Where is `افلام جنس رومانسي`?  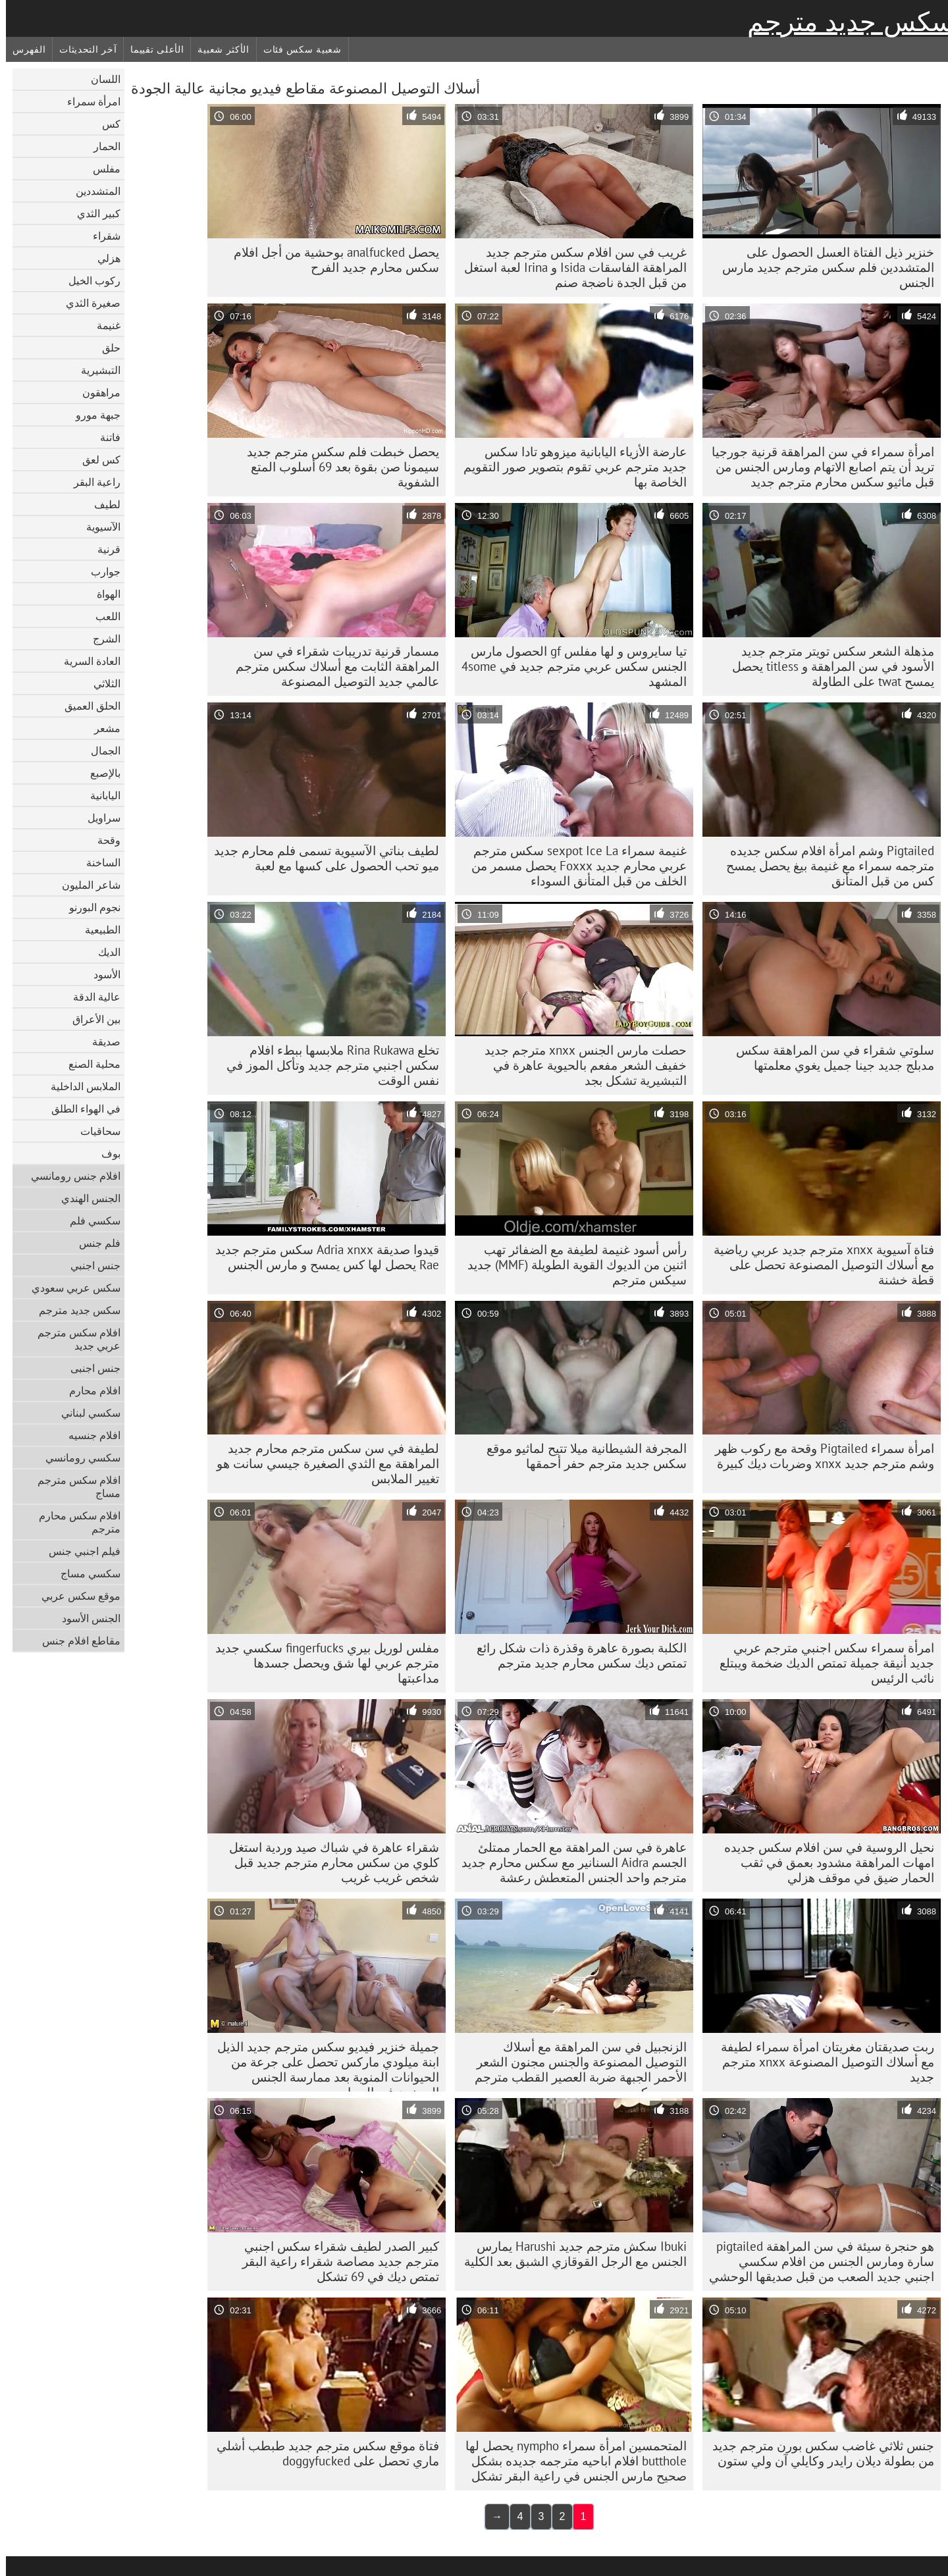
افلام جنس رومانسي is located at coordinates (70, 1175).